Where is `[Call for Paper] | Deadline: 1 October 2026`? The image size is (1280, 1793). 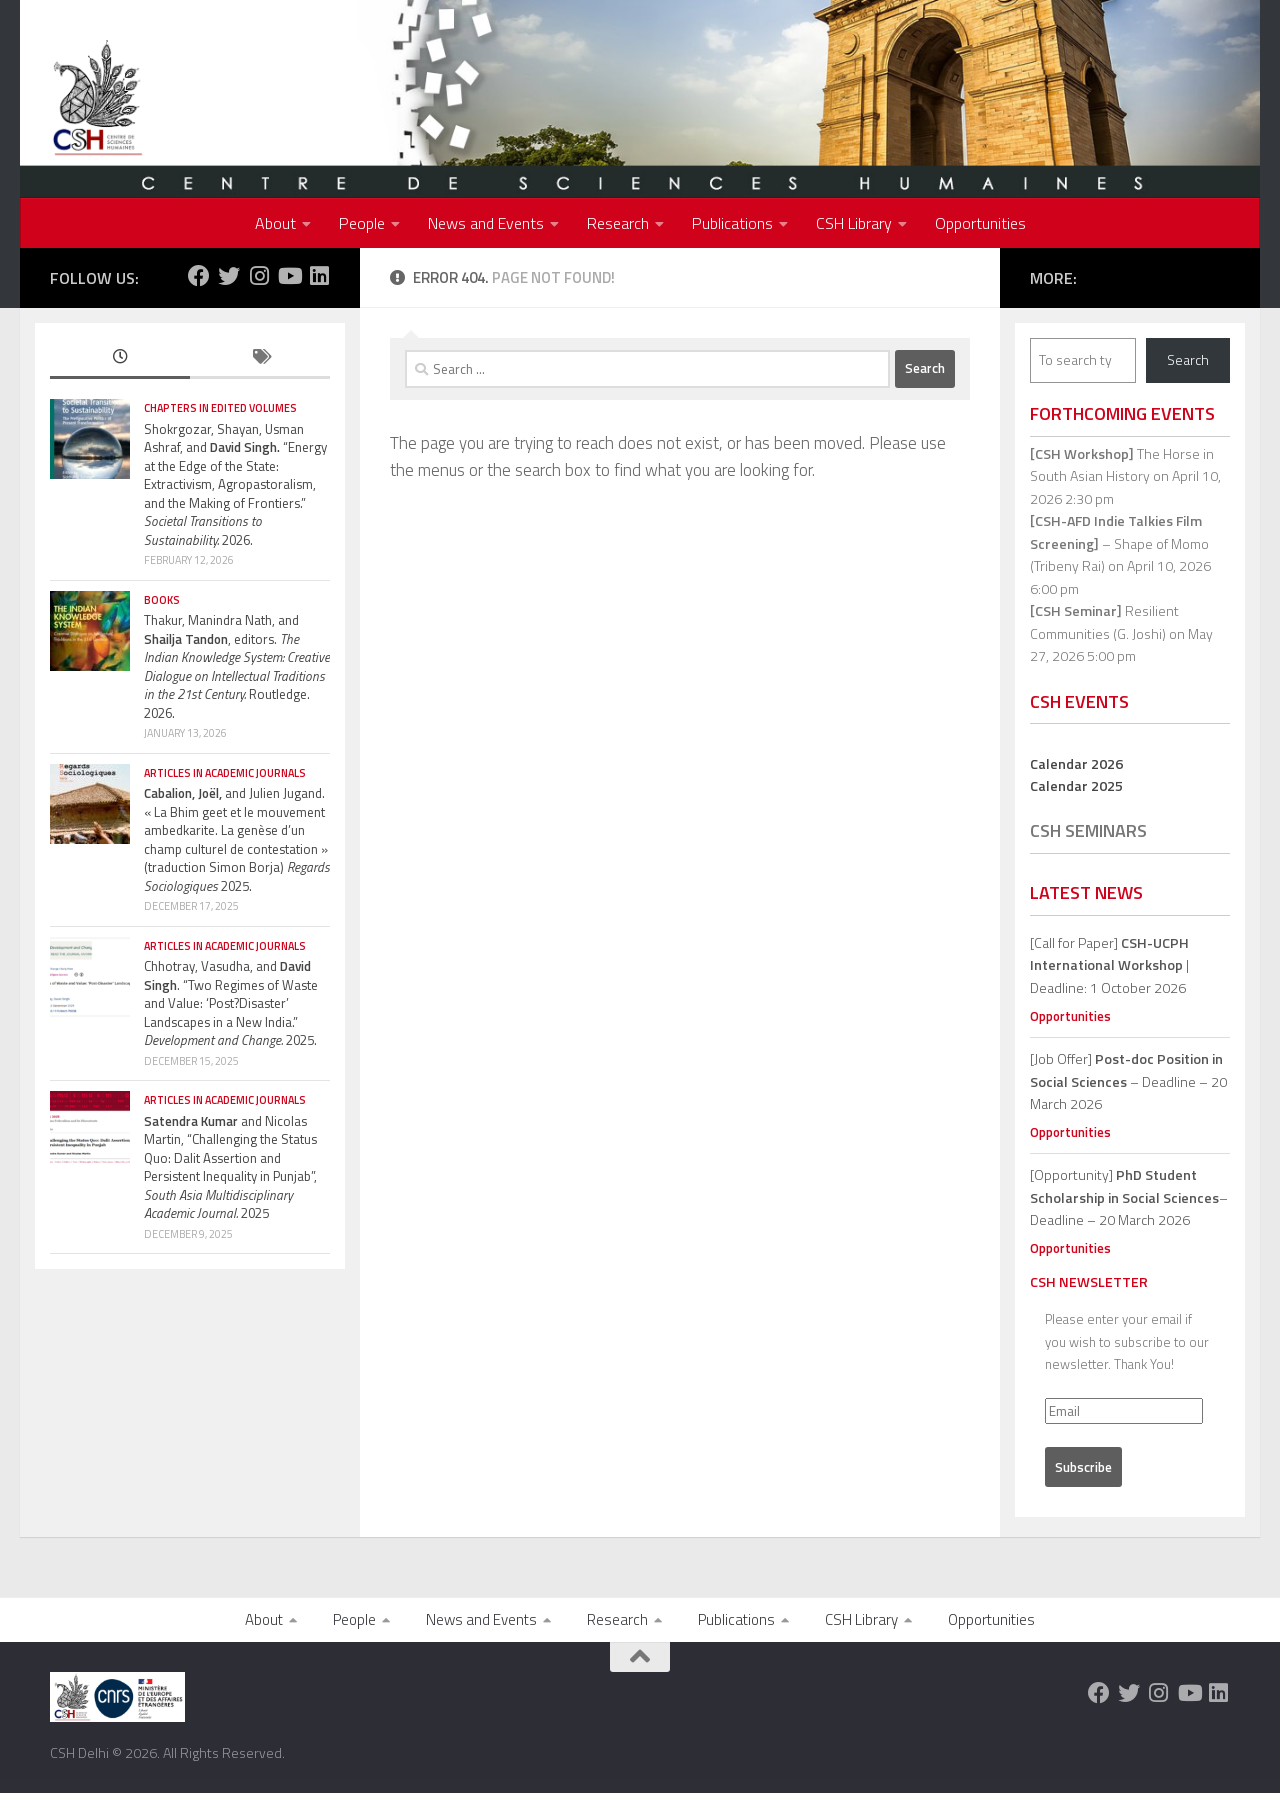 [Call for Paper] | Deadline: 1 October 2026 is located at coordinates (1109, 965).